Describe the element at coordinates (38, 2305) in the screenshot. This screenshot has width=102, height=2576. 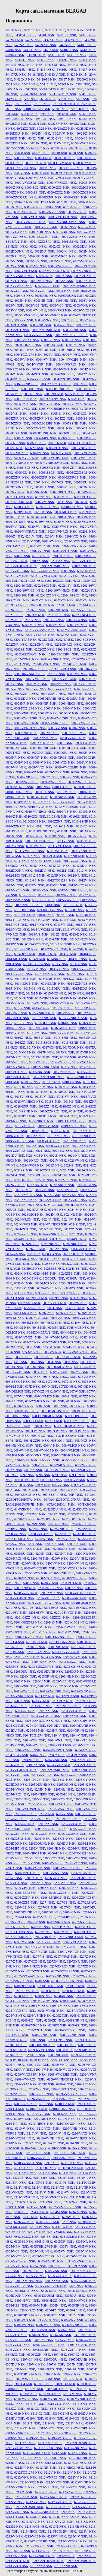
I see `6306-M NSK` at that location.